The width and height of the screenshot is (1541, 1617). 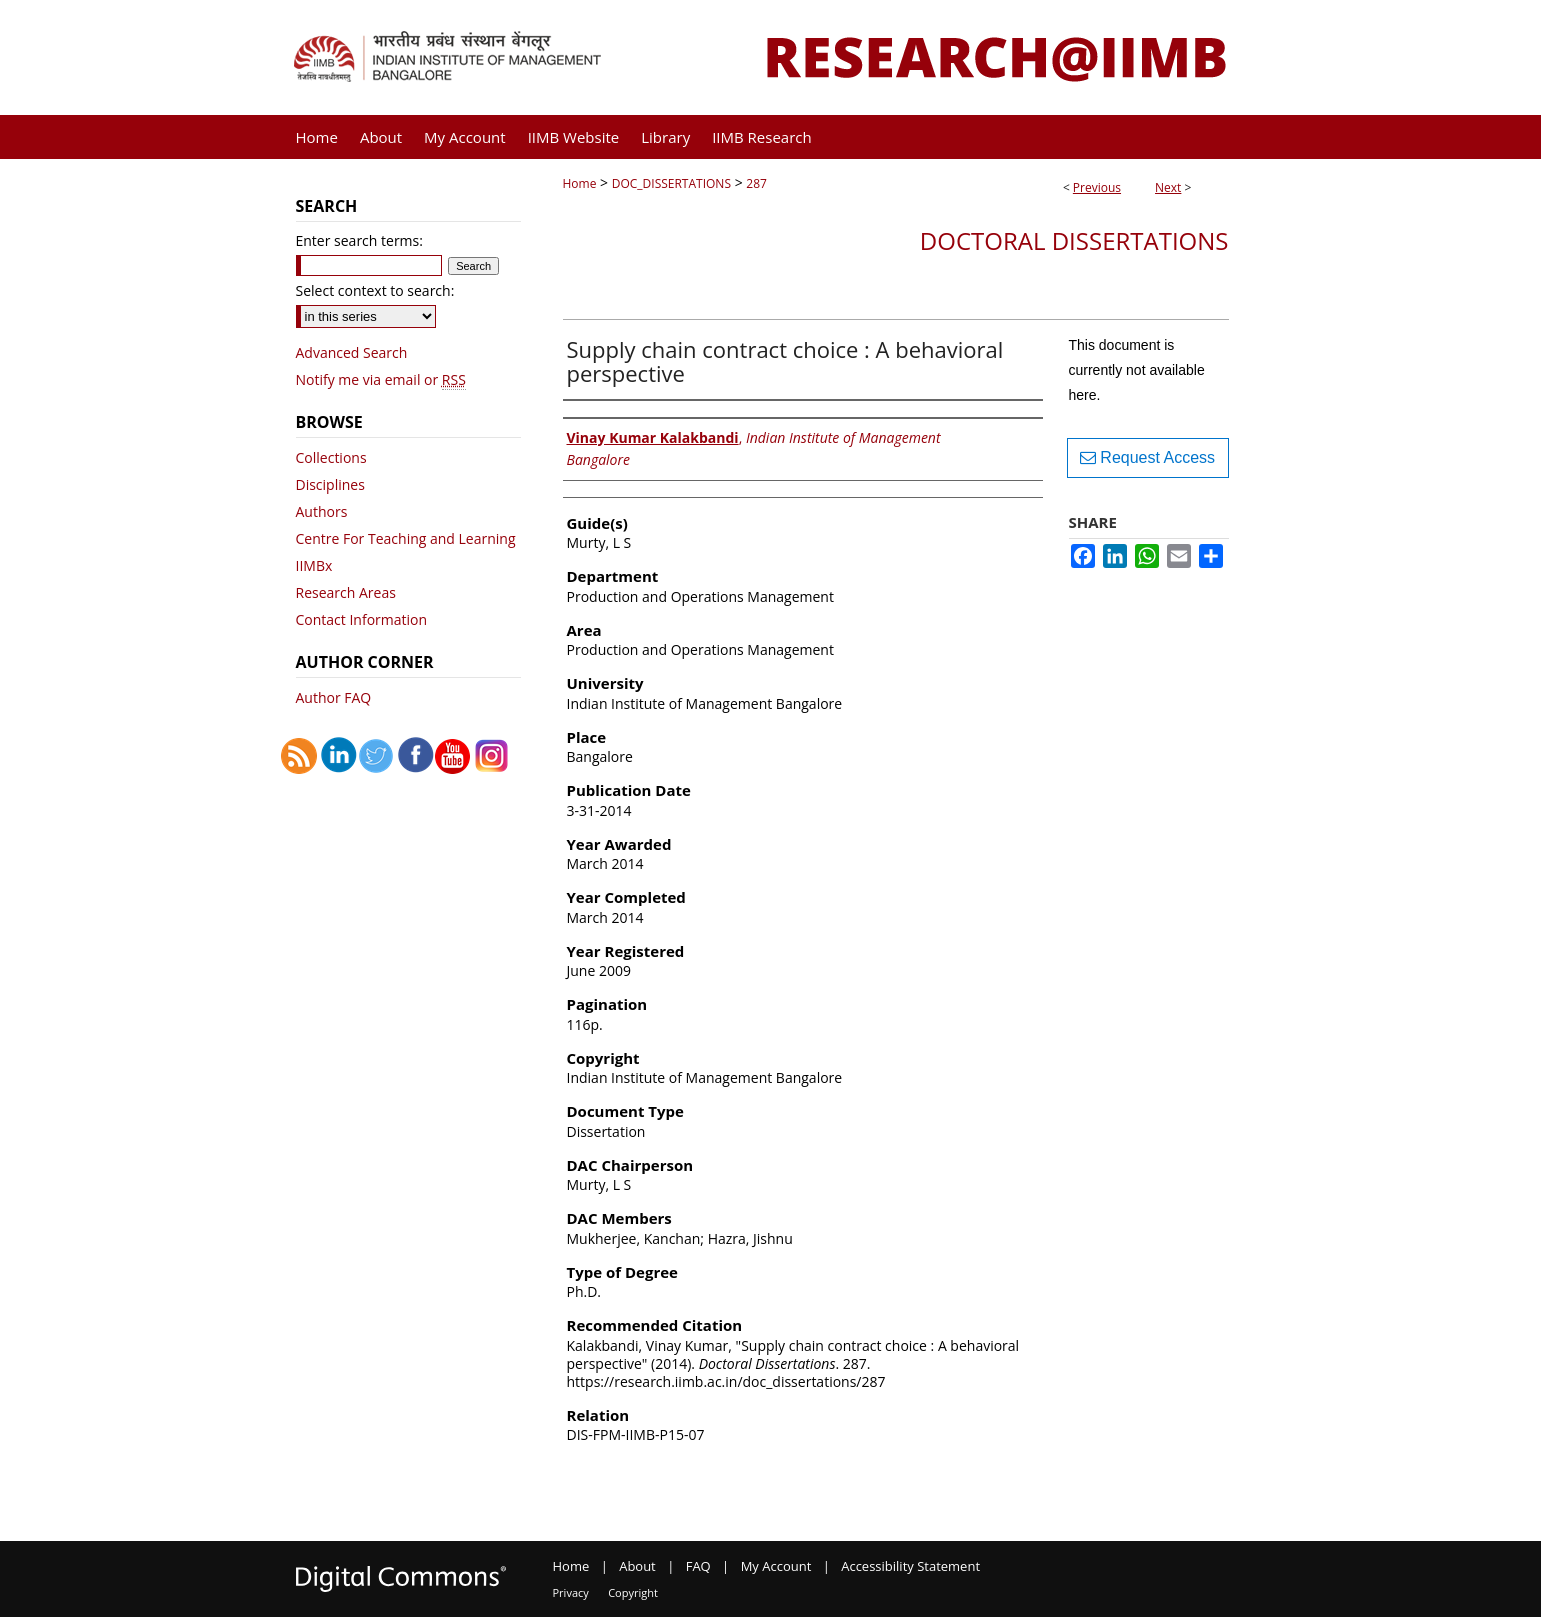 I want to click on Next, so click(x=1168, y=187).